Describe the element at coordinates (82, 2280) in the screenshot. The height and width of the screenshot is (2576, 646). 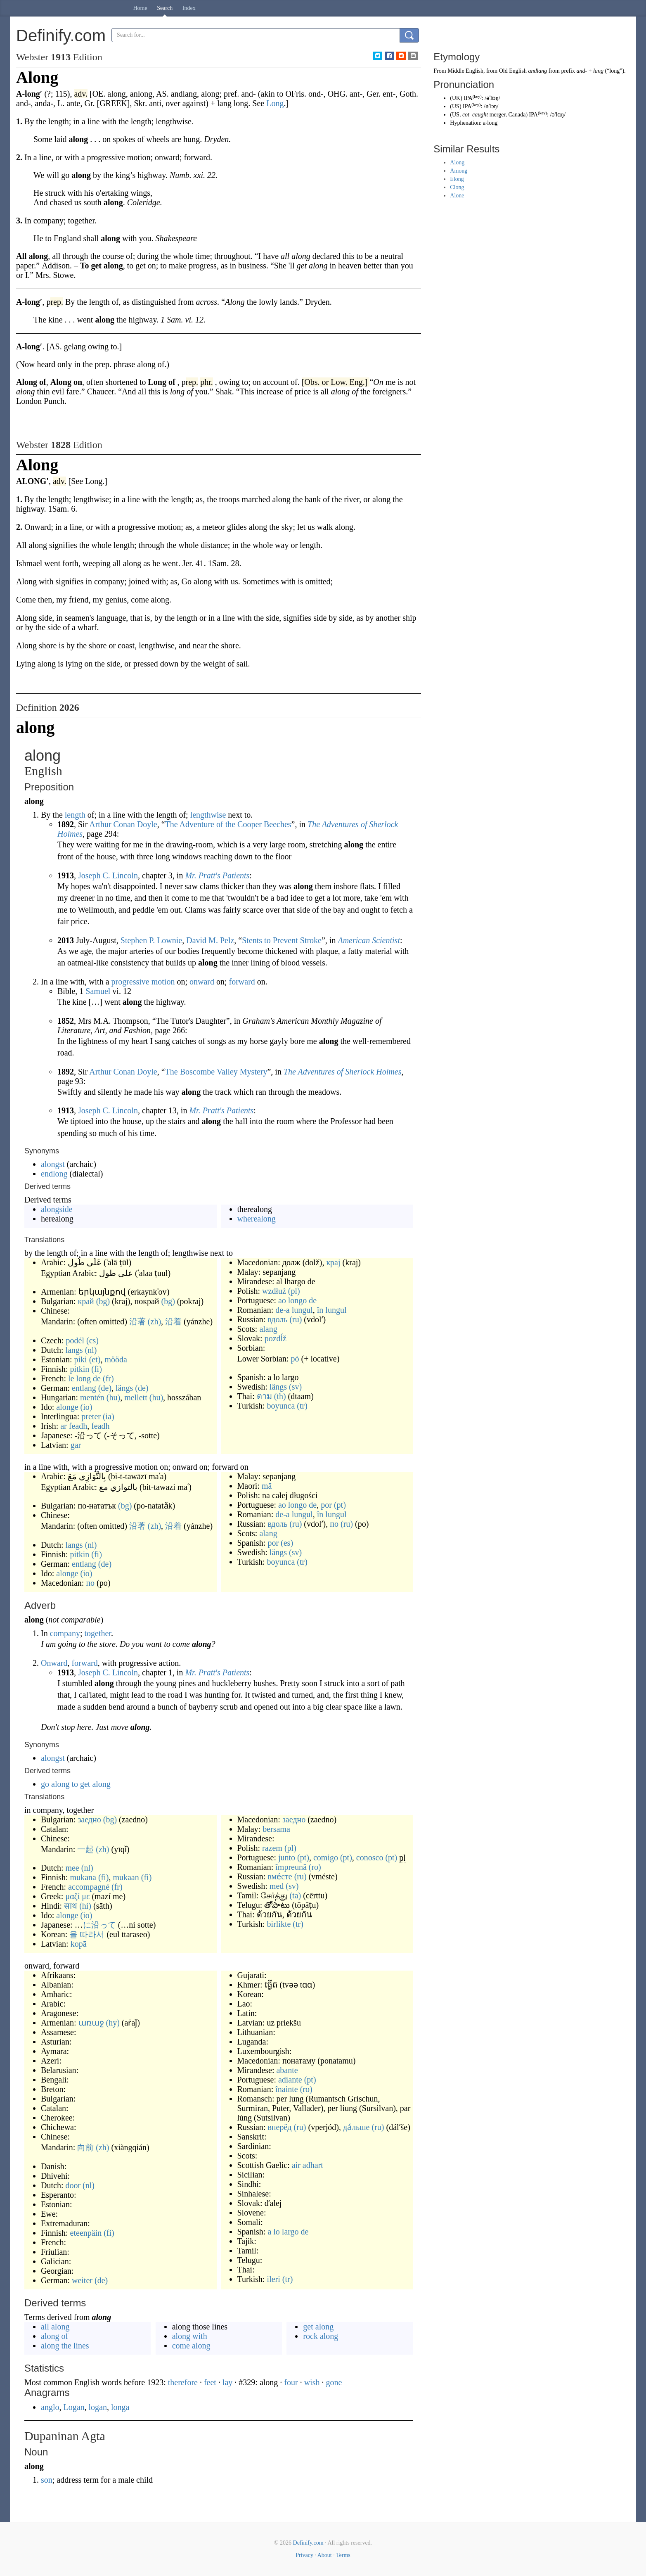
I see `weiter` at that location.